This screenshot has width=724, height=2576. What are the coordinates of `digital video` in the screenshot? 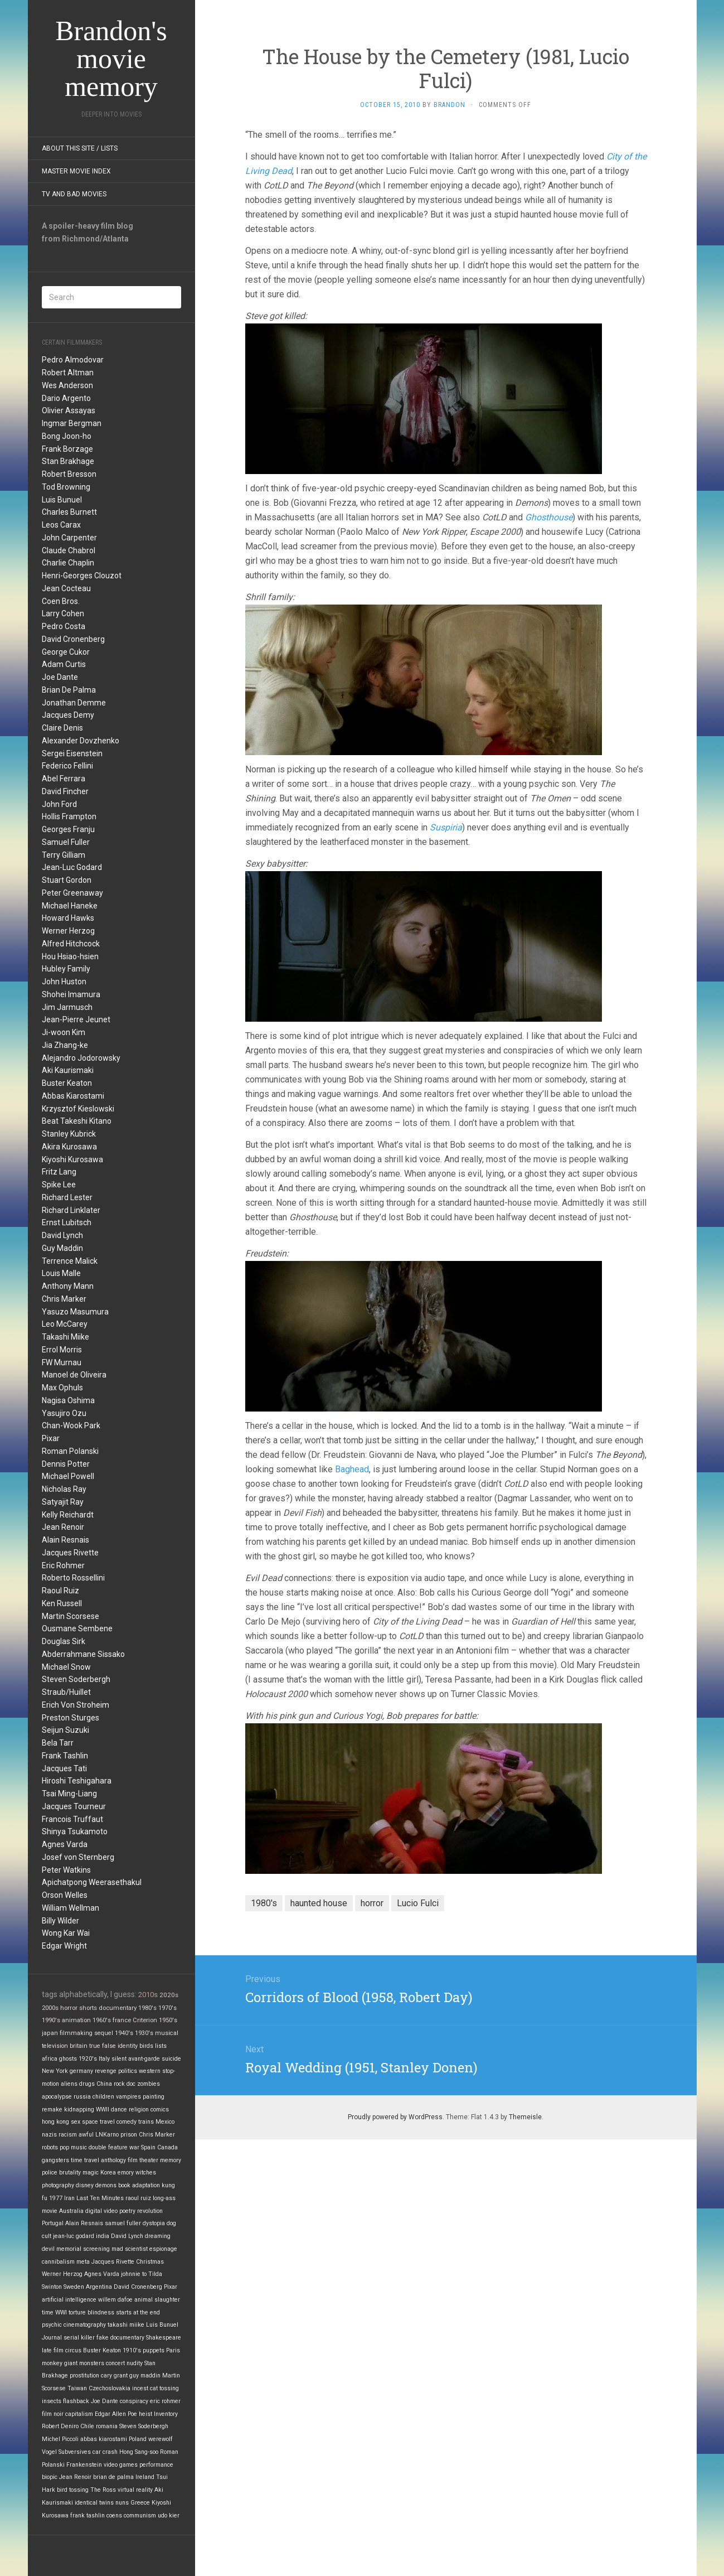 It's located at (101, 2211).